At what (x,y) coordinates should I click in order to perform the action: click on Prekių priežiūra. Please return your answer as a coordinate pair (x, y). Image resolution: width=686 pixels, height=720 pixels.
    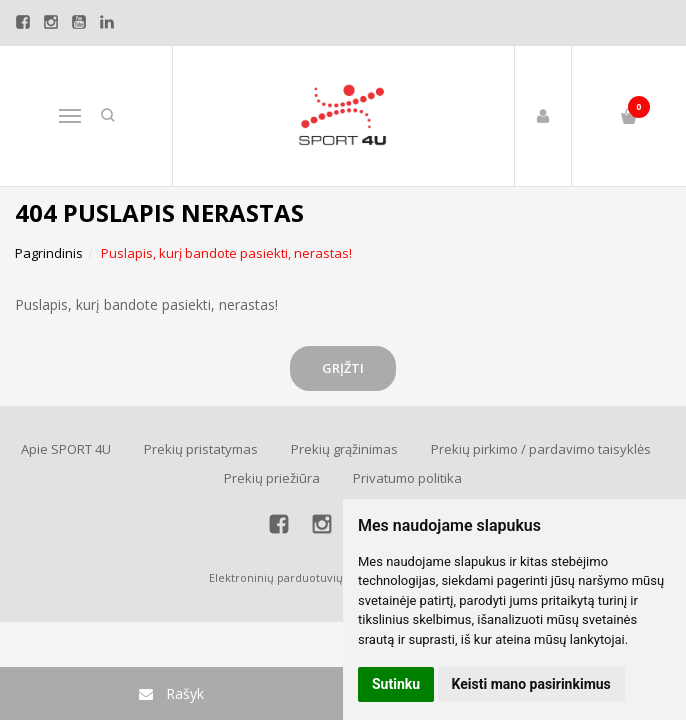
    Looking at the image, I should click on (272, 478).